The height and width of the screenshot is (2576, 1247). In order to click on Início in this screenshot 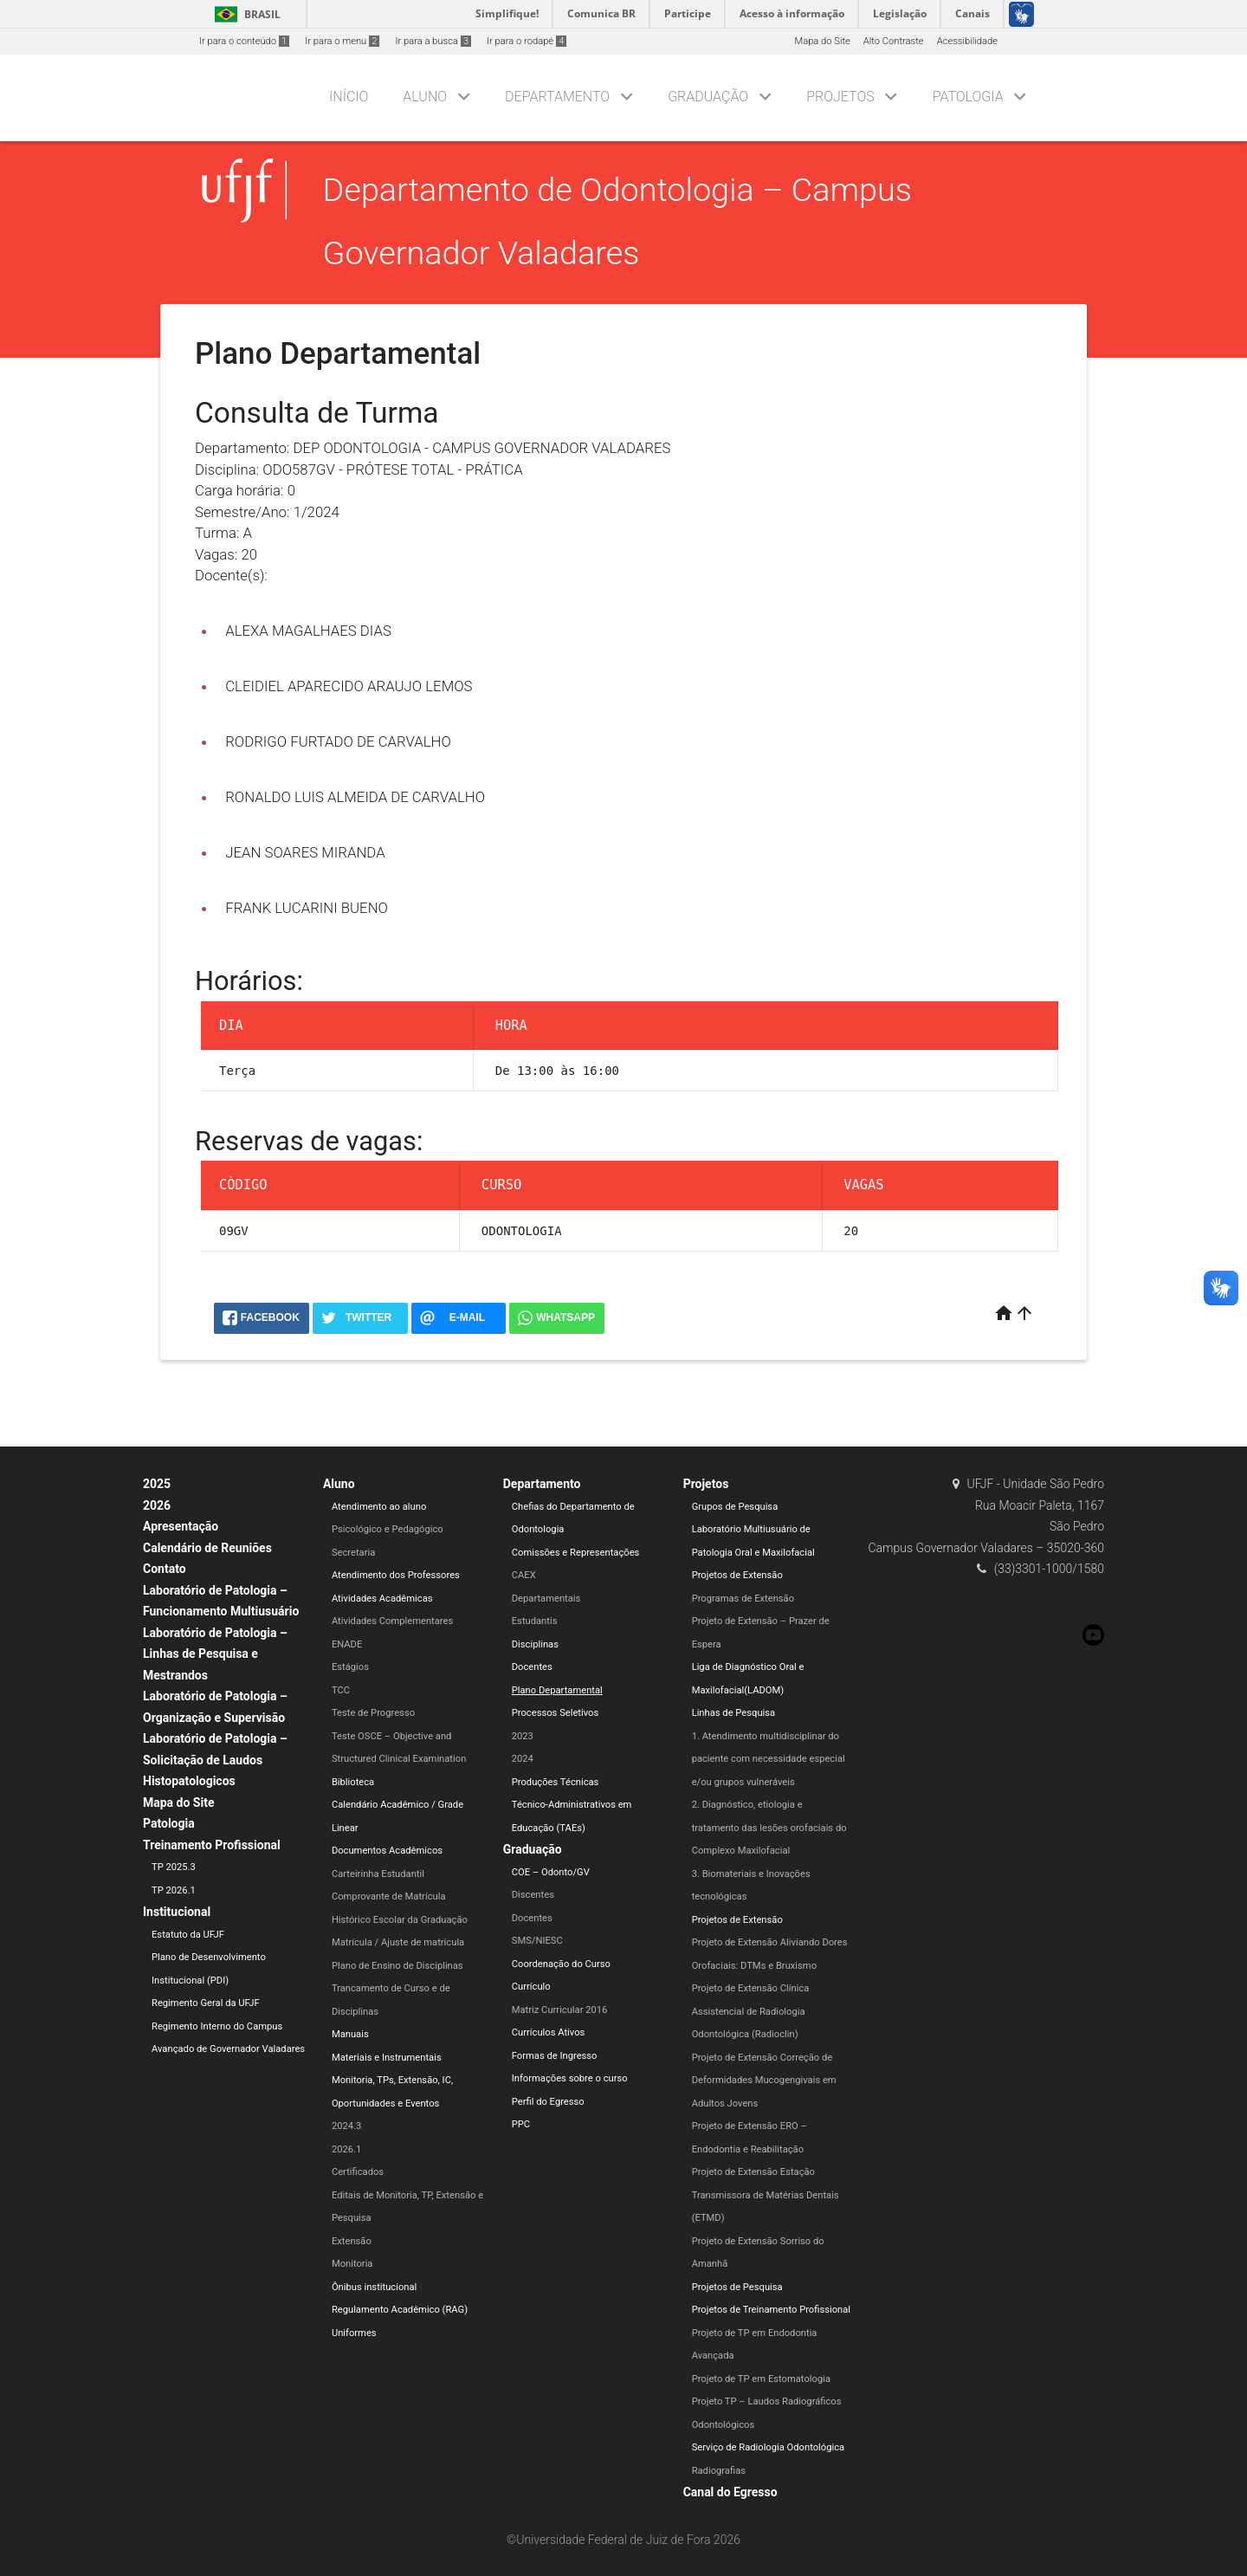, I will do `click(348, 96)`.